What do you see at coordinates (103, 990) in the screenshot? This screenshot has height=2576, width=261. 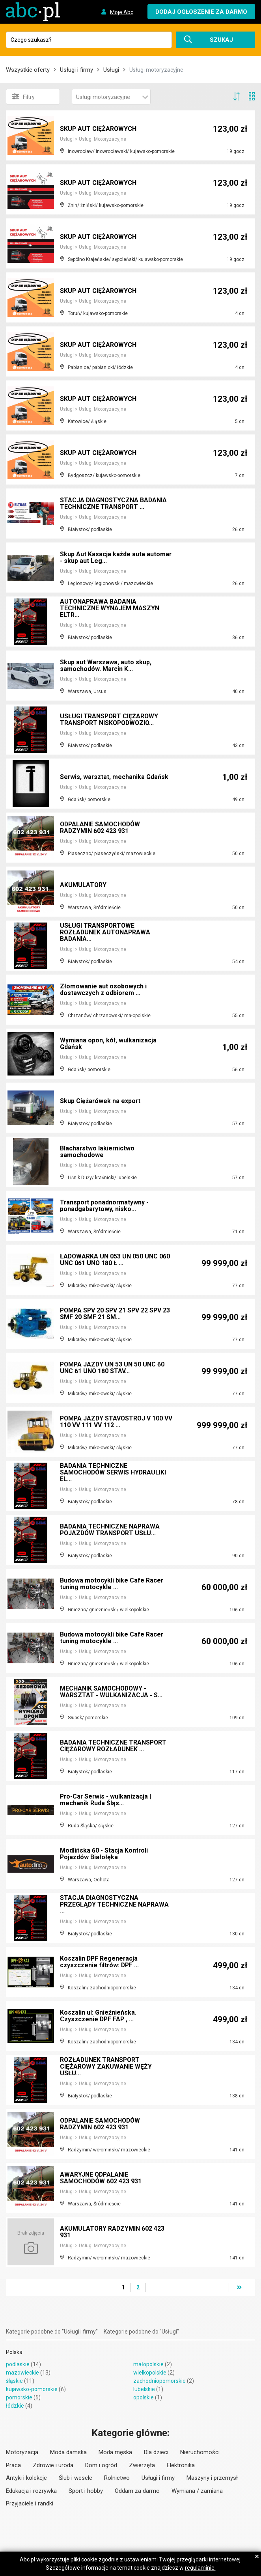 I see `Złomowanie aut osobowych i dostawczych z odbiorem ...` at bounding box center [103, 990].